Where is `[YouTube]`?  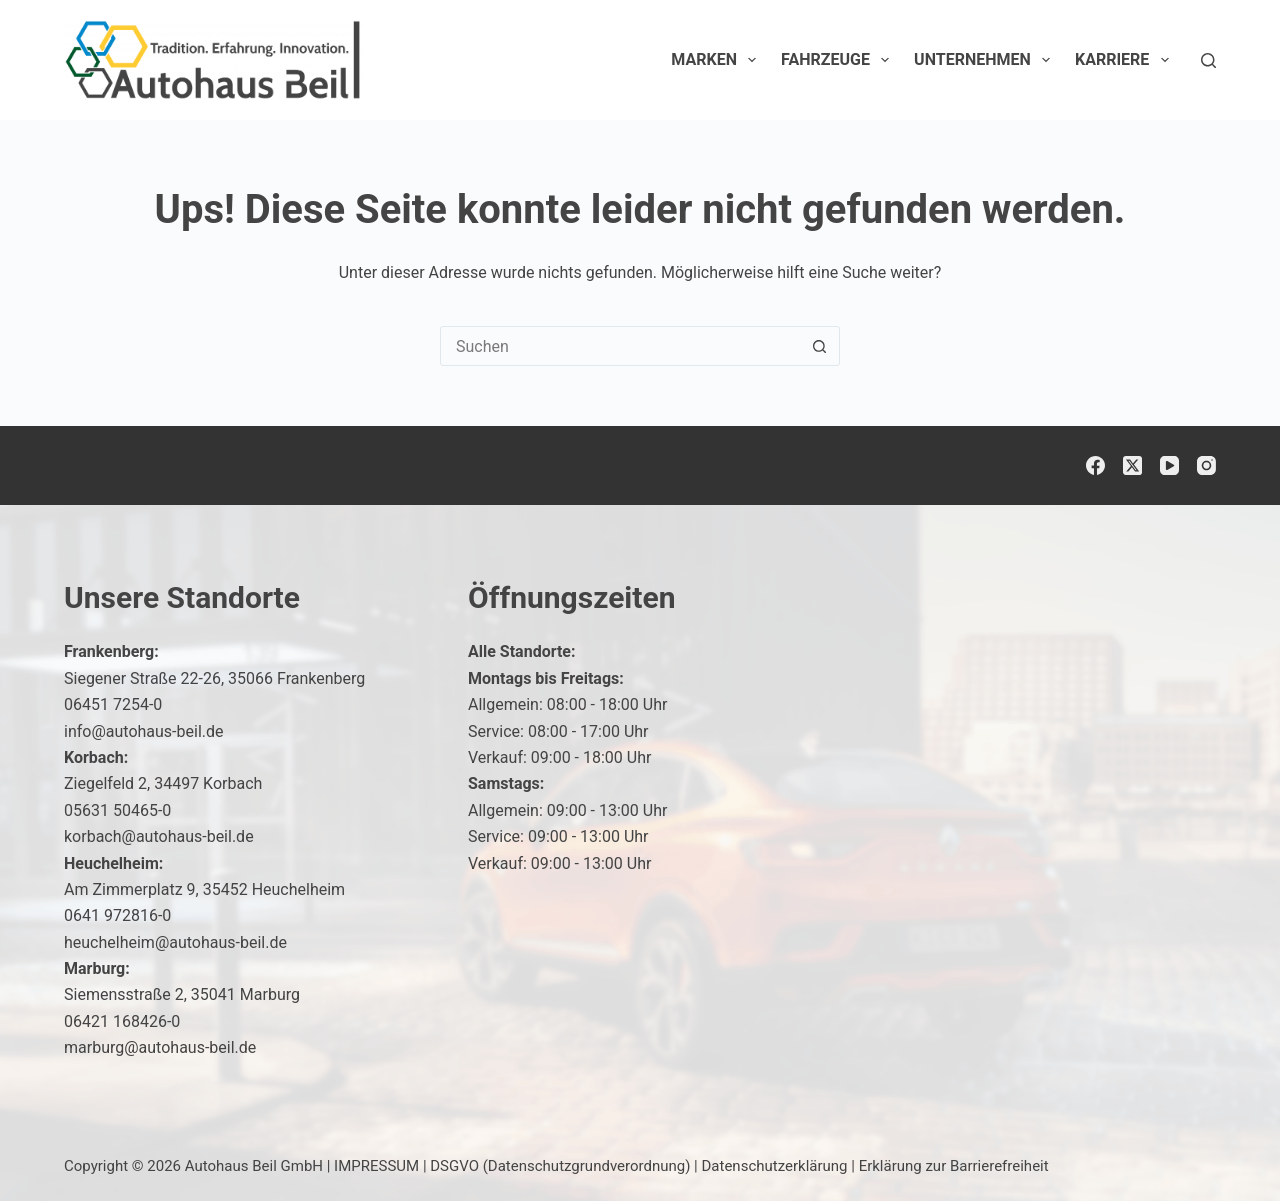
[YouTube] is located at coordinates (1169, 465).